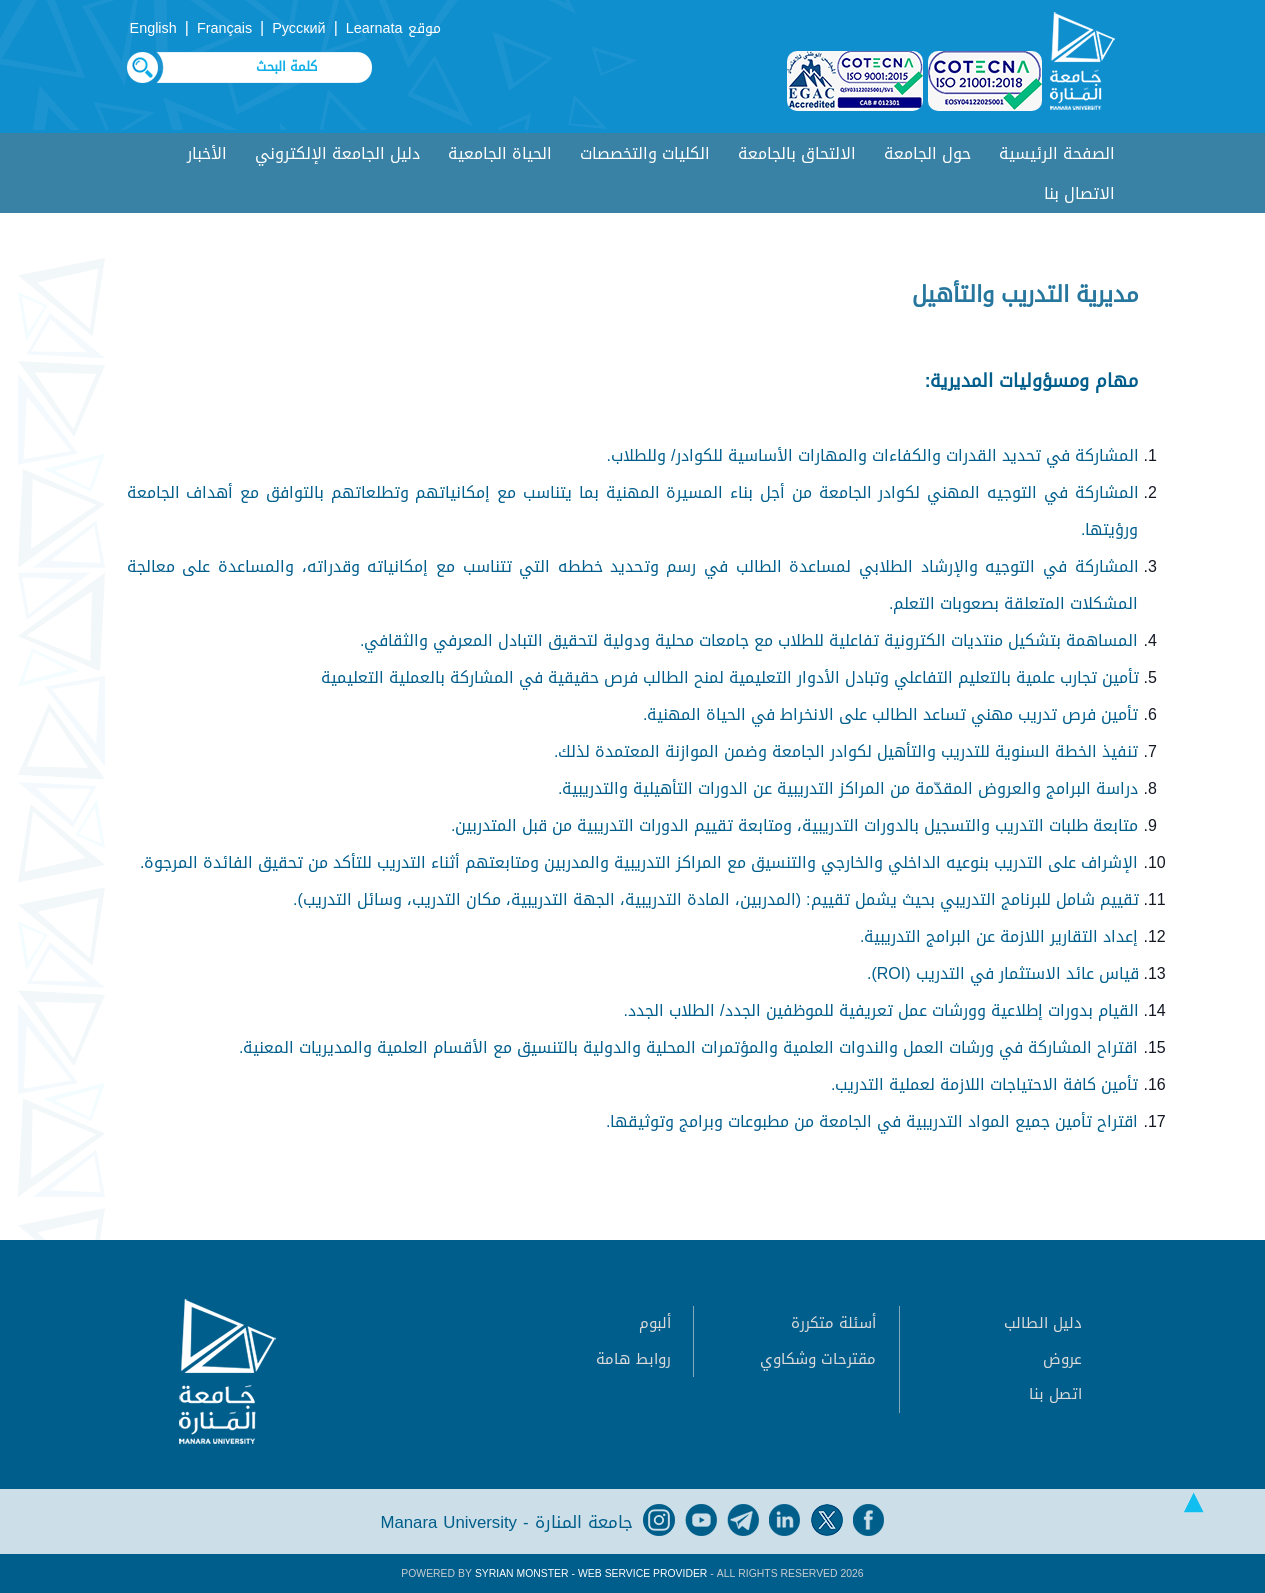  Describe the element at coordinates (645, 153) in the screenshot. I see `الكليات والتخصصات` at that location.